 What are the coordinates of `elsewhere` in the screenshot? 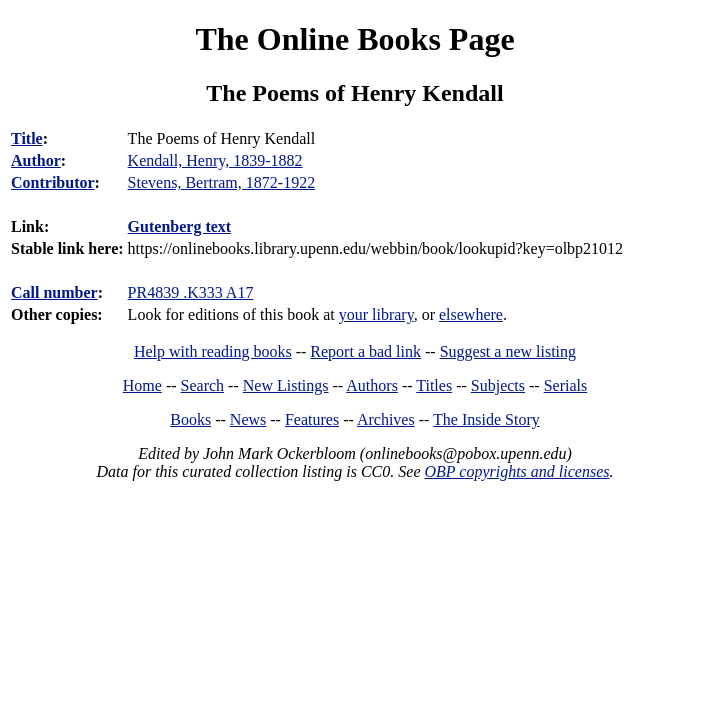 It's located at (471, 314).